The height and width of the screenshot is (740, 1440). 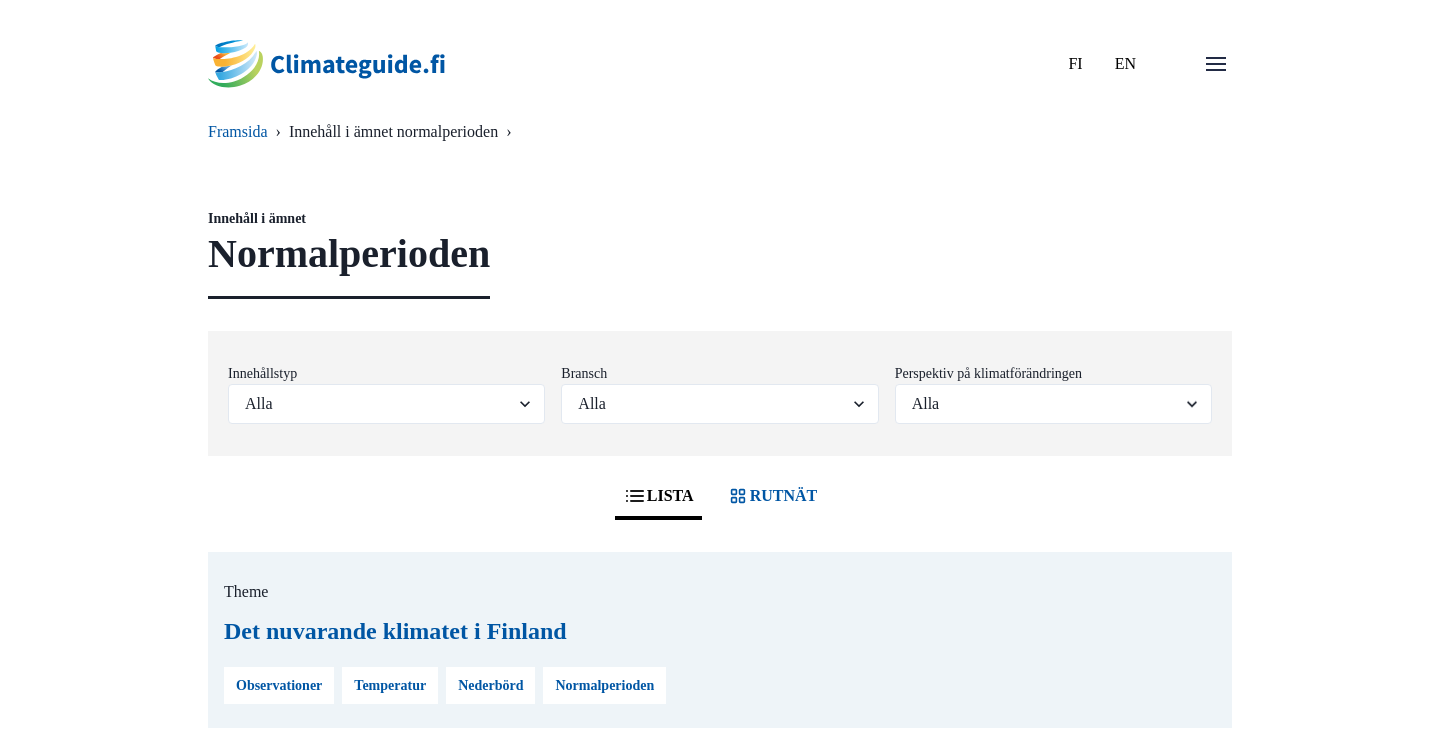 What do you see at coordinates (772, 496) in the screenshot?
I see `RUTNÄT` at bounding box center [772, 496].